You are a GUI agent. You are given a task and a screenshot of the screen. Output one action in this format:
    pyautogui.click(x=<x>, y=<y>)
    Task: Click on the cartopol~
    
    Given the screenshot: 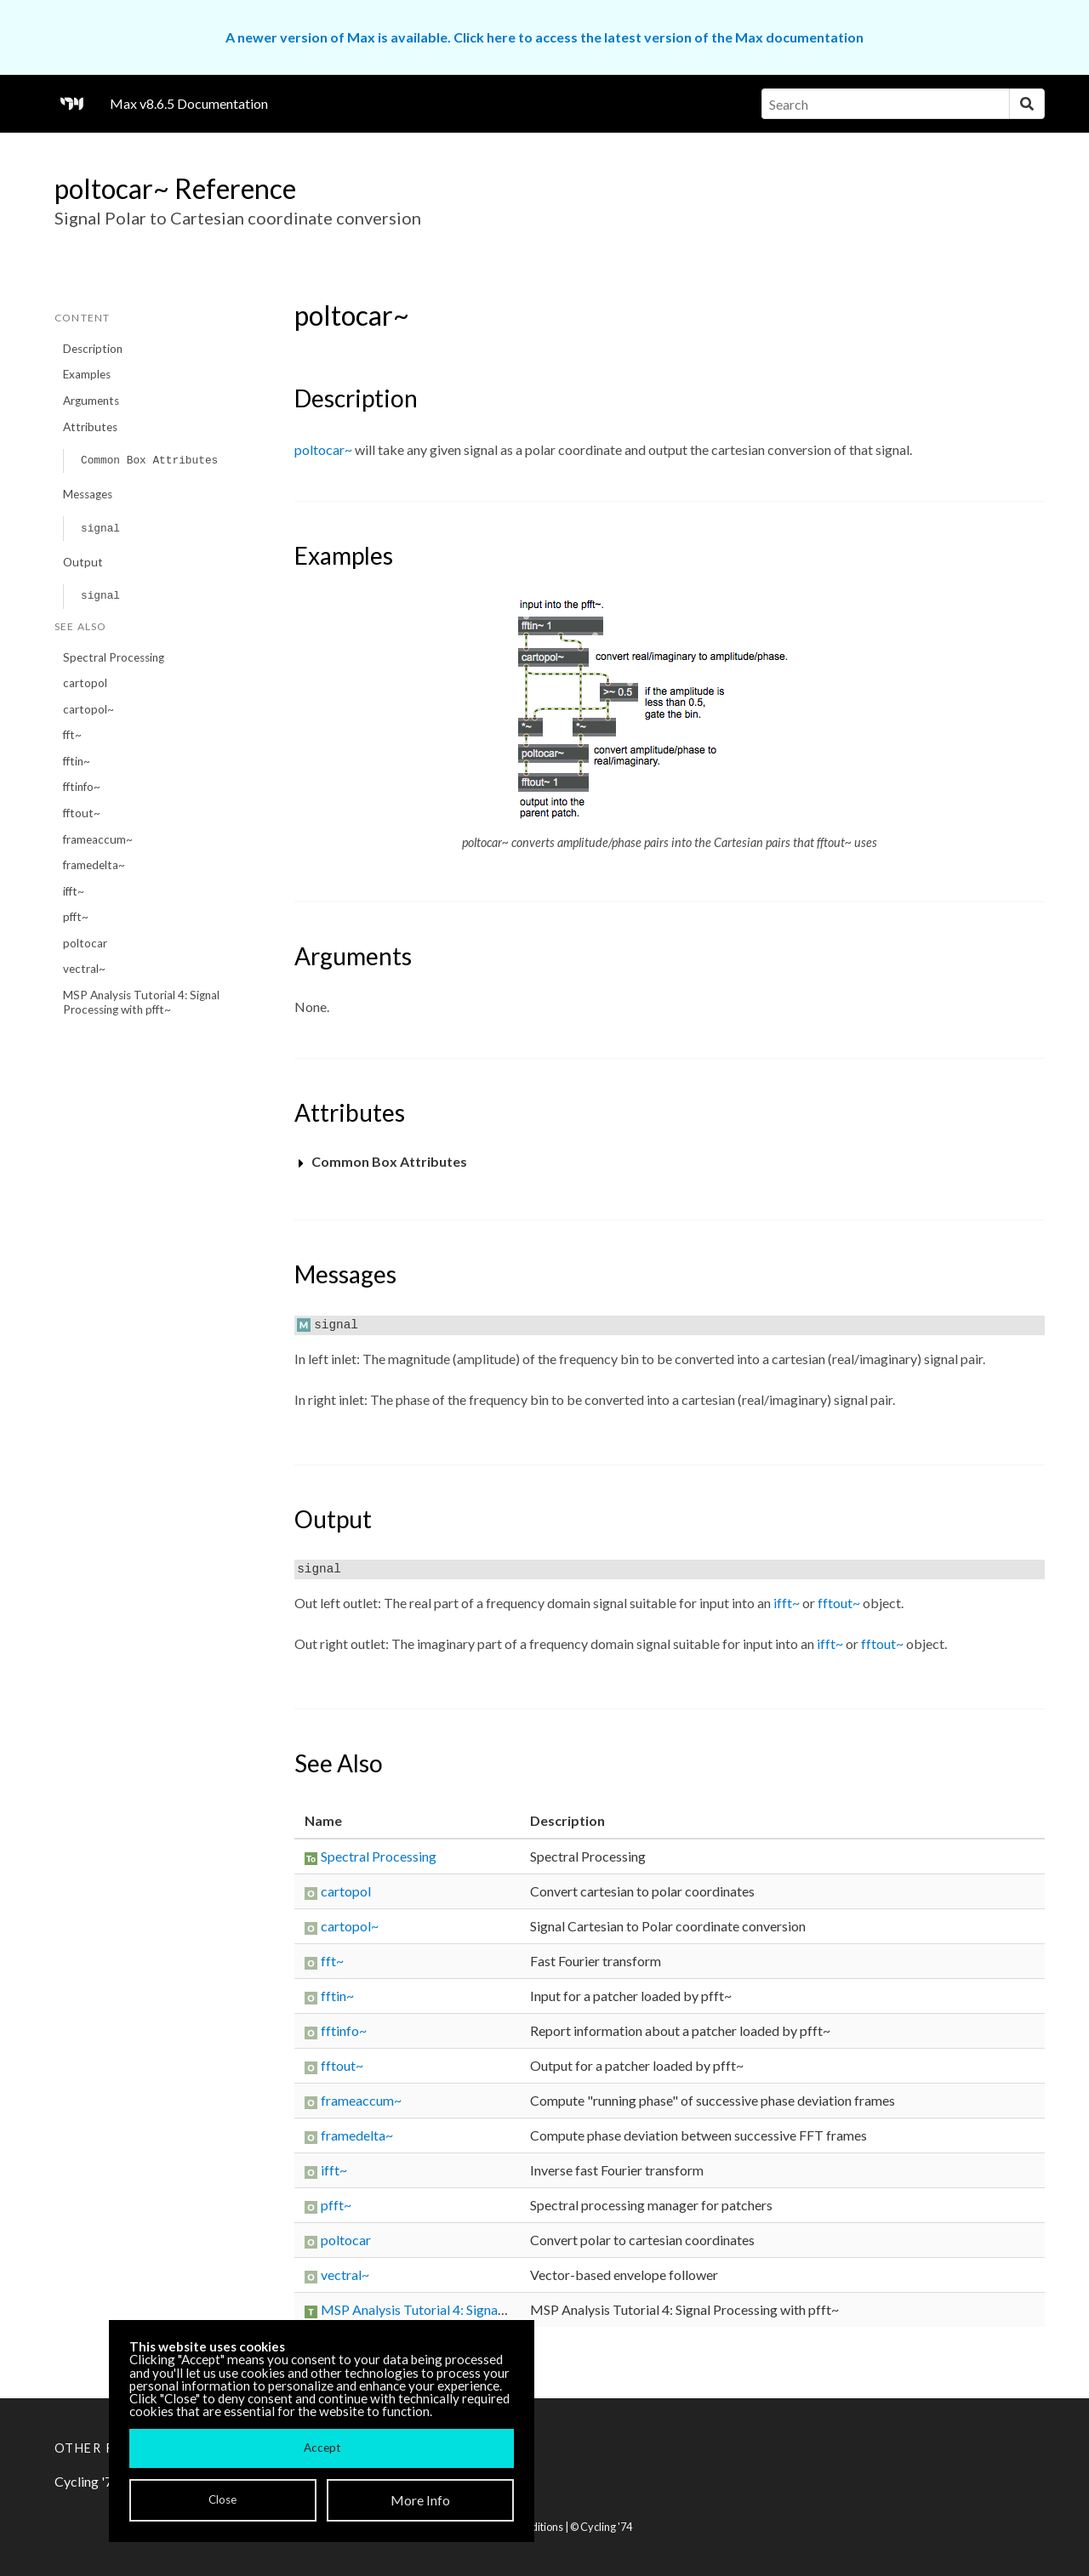 What is the action you would take?
    pyautogui.click(x=88, y=709)
    